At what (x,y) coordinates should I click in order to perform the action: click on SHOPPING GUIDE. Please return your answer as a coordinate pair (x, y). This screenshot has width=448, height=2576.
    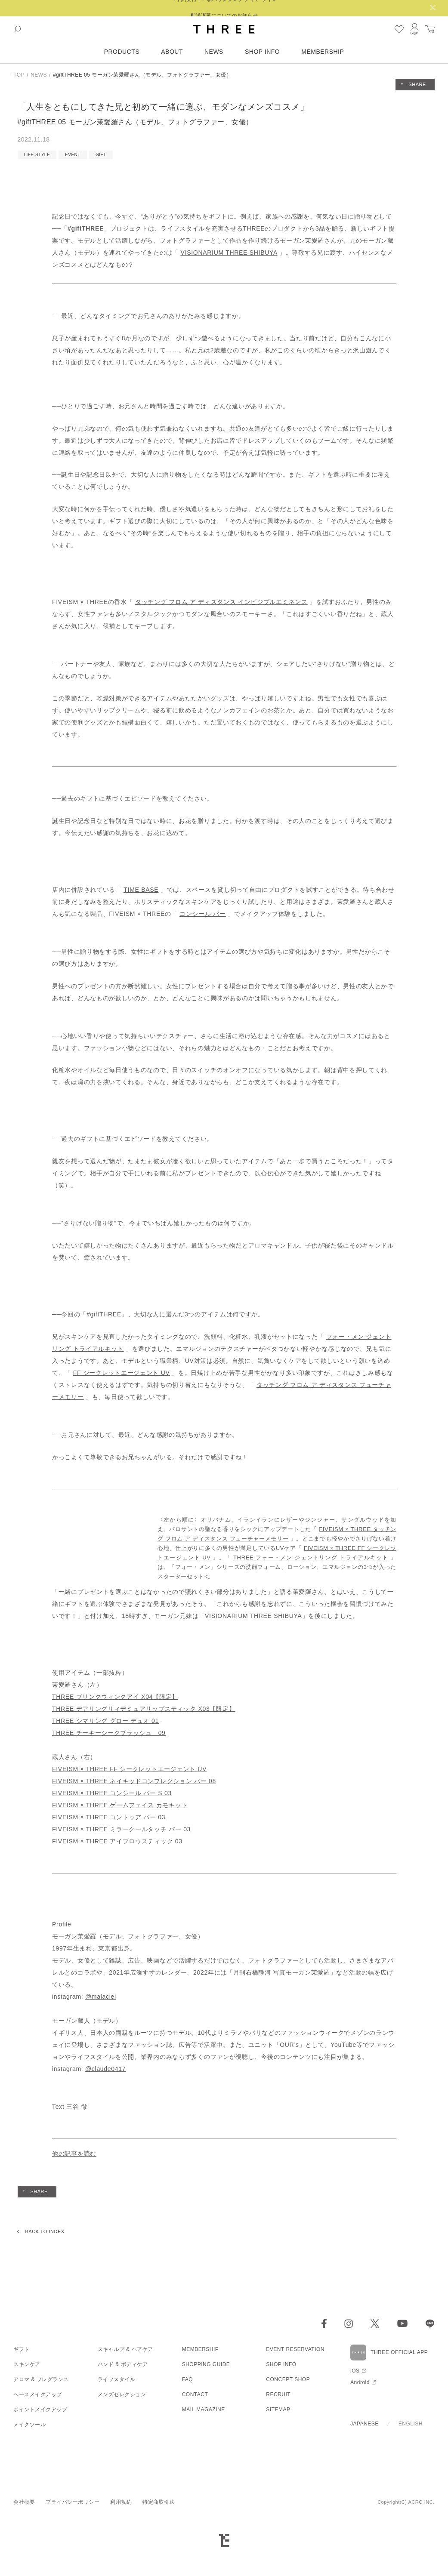
    Looking at the image, I should click on (206, 2364).